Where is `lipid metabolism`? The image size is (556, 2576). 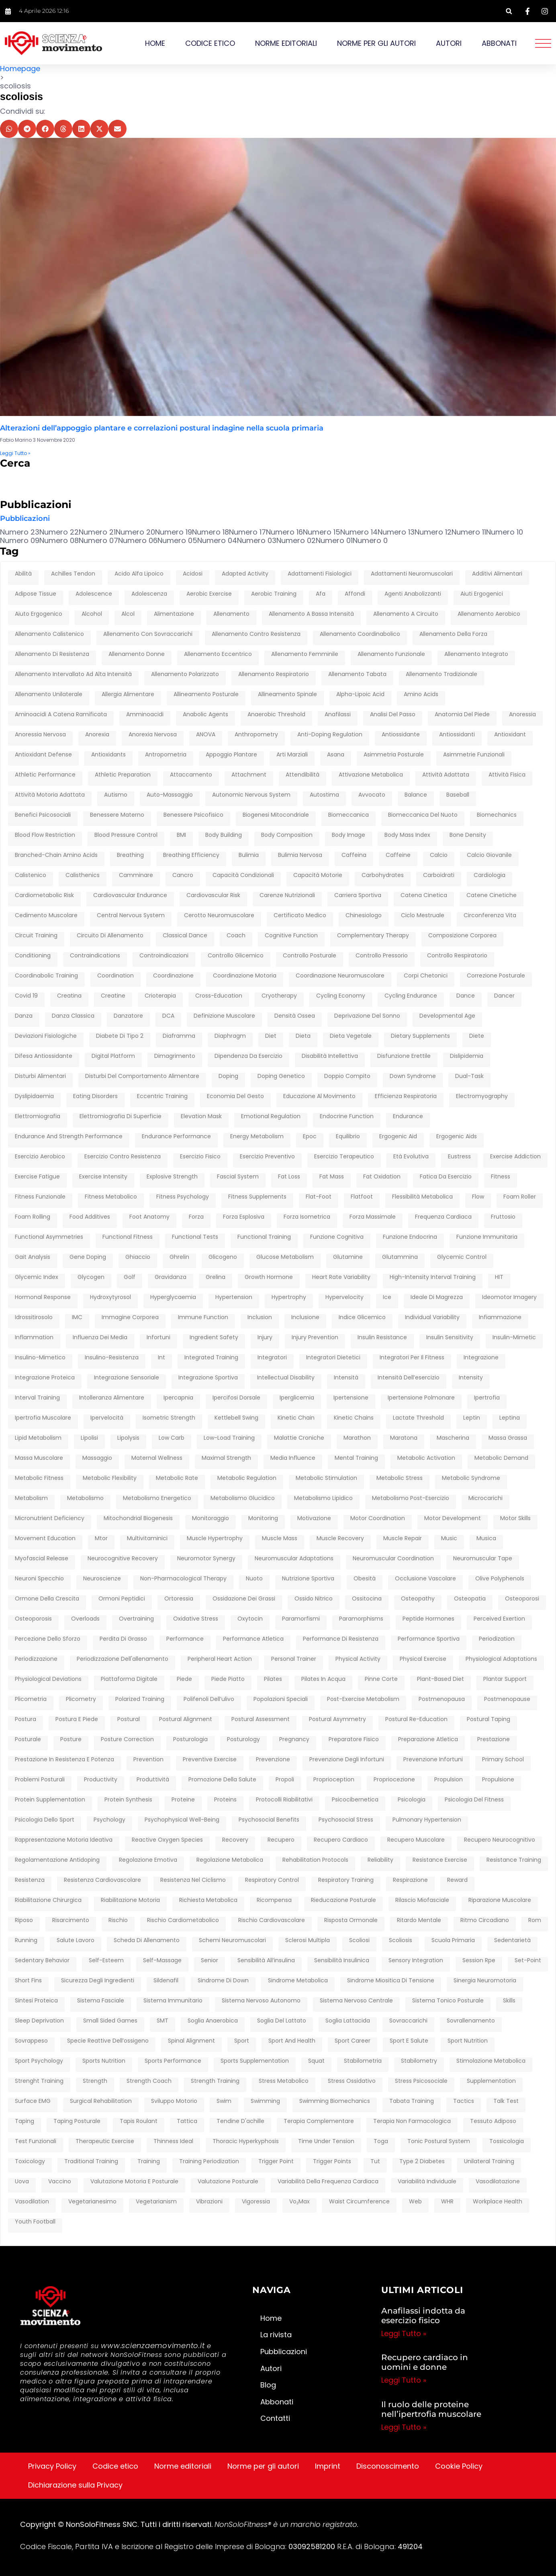 lipid metabolism is located at coordinates (38, 1438).